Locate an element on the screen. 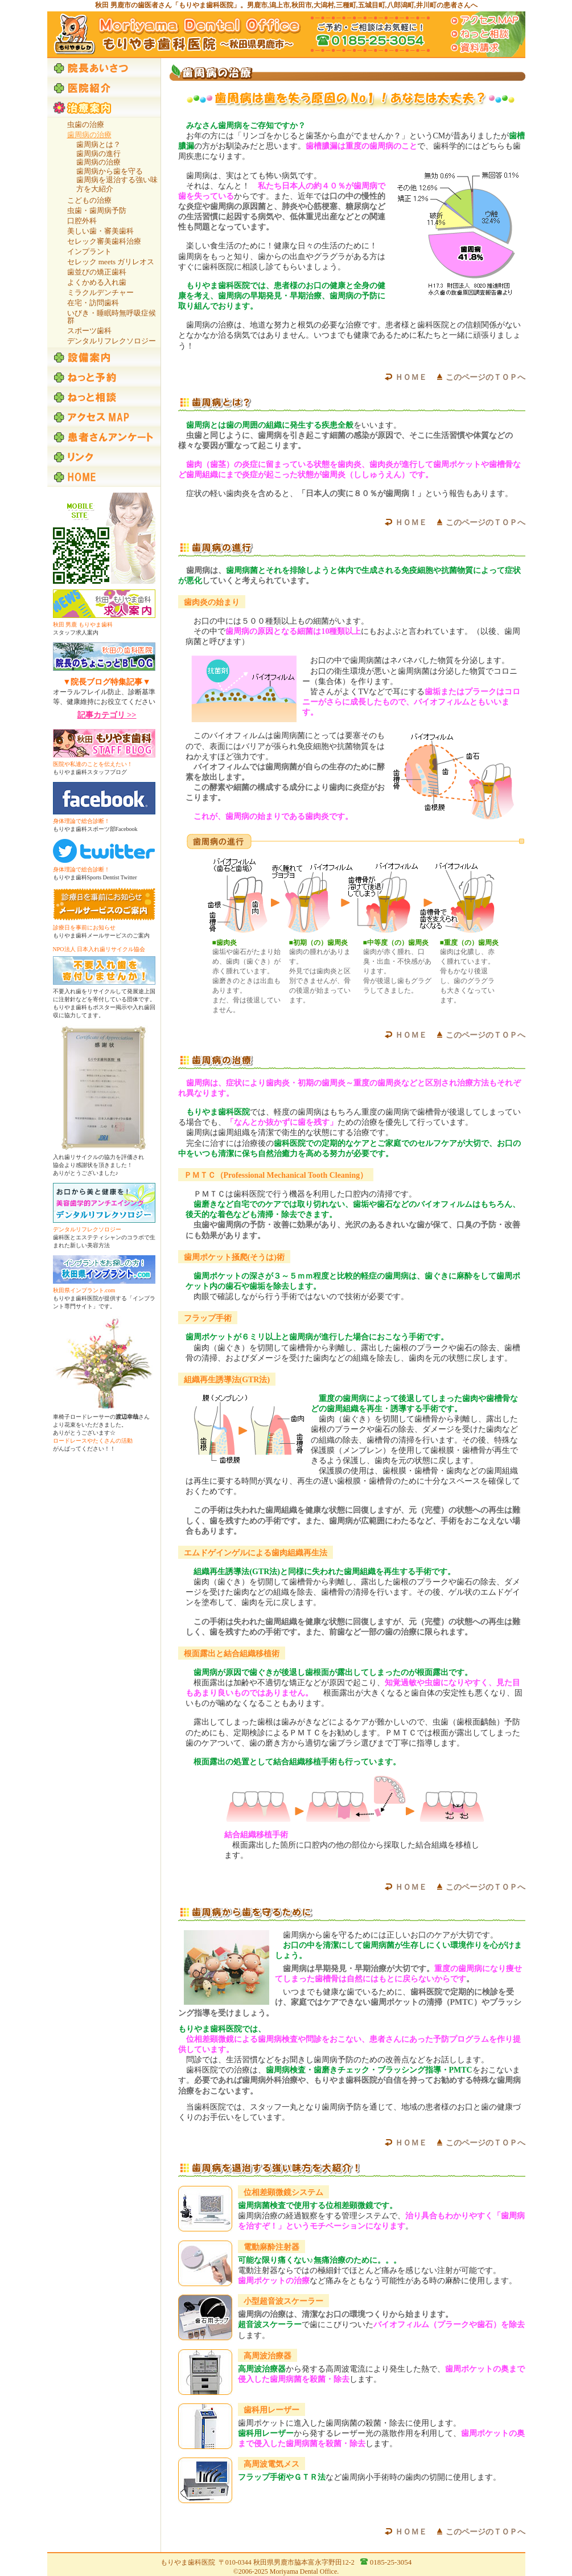 Image resolution: width=572 pixels, height=2576 pixels. スポーツ歯科 is located at coordinates (89, 330).